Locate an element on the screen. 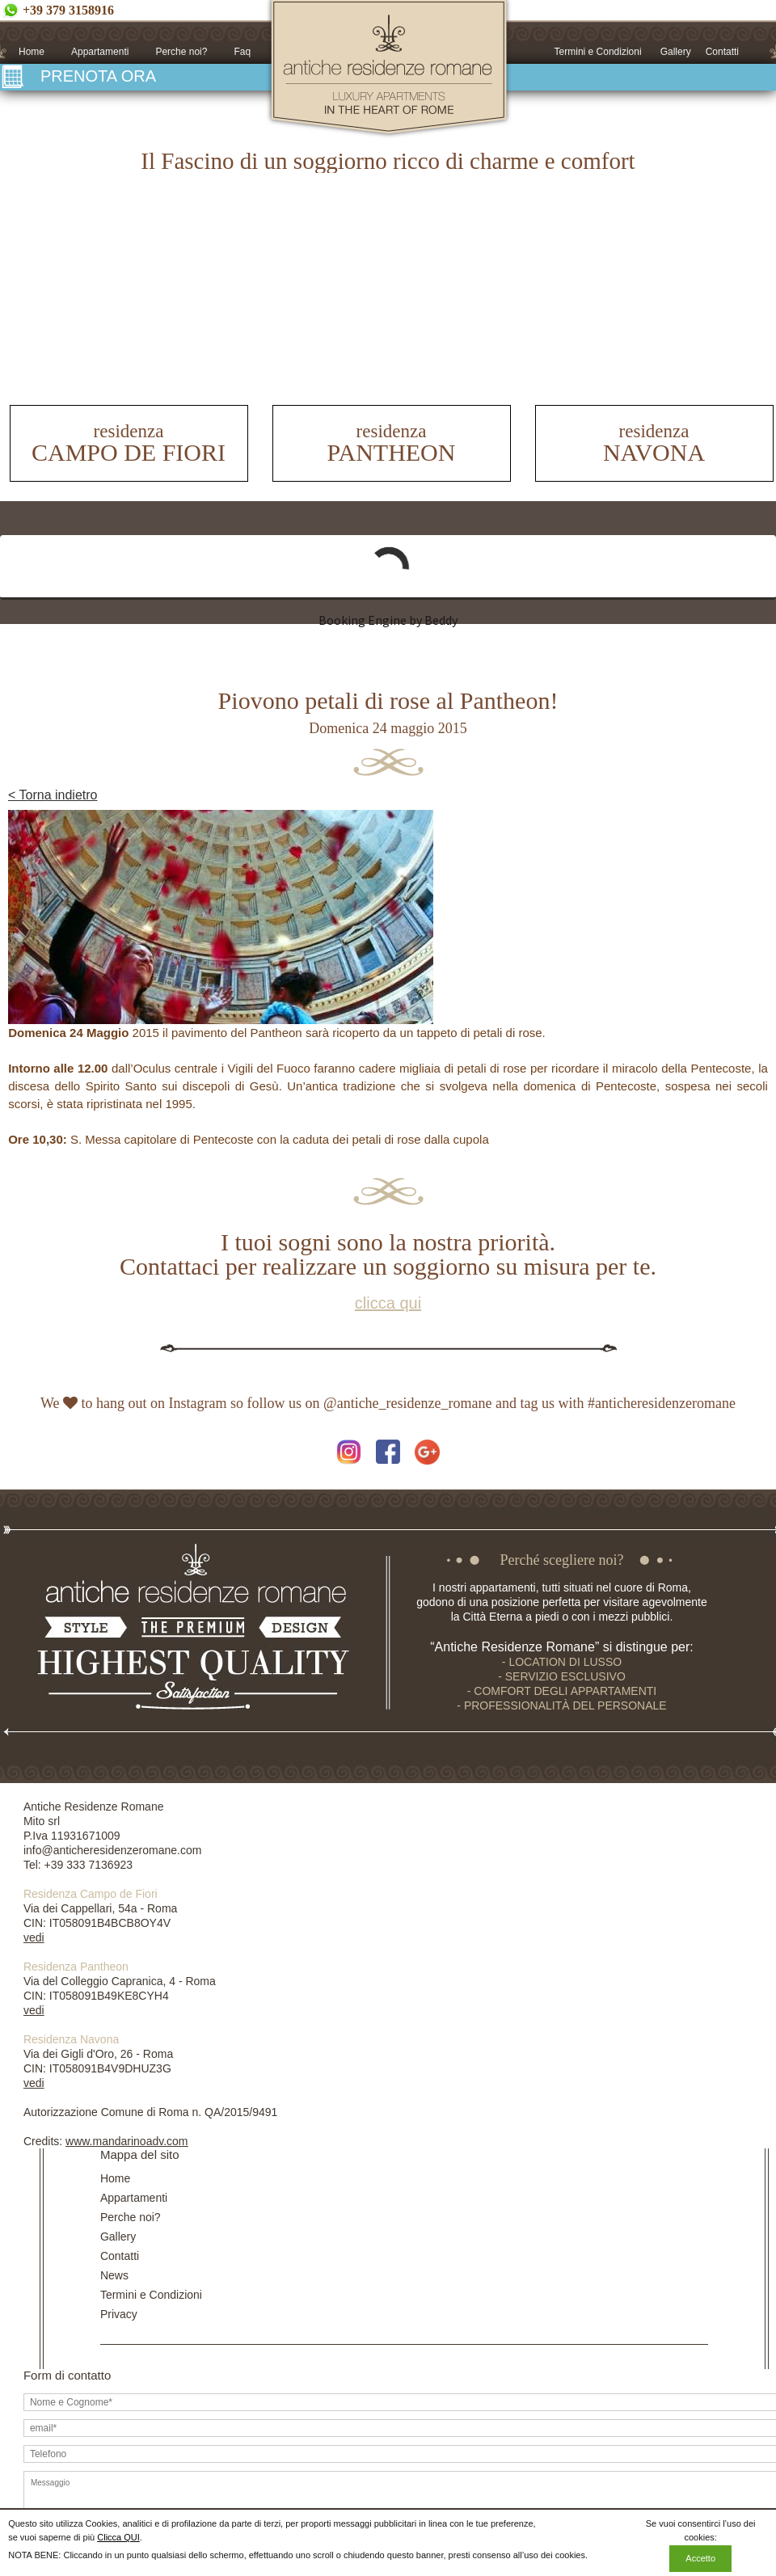 The image size is (776, 2576). Contatti is located at coordinates (722, 51).